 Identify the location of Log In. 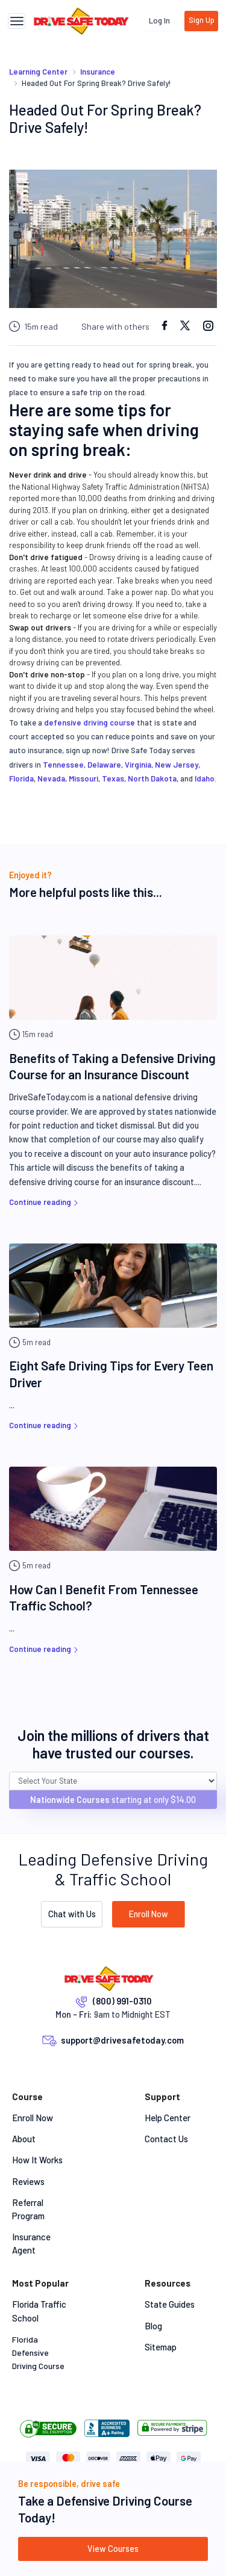
(159, 20).